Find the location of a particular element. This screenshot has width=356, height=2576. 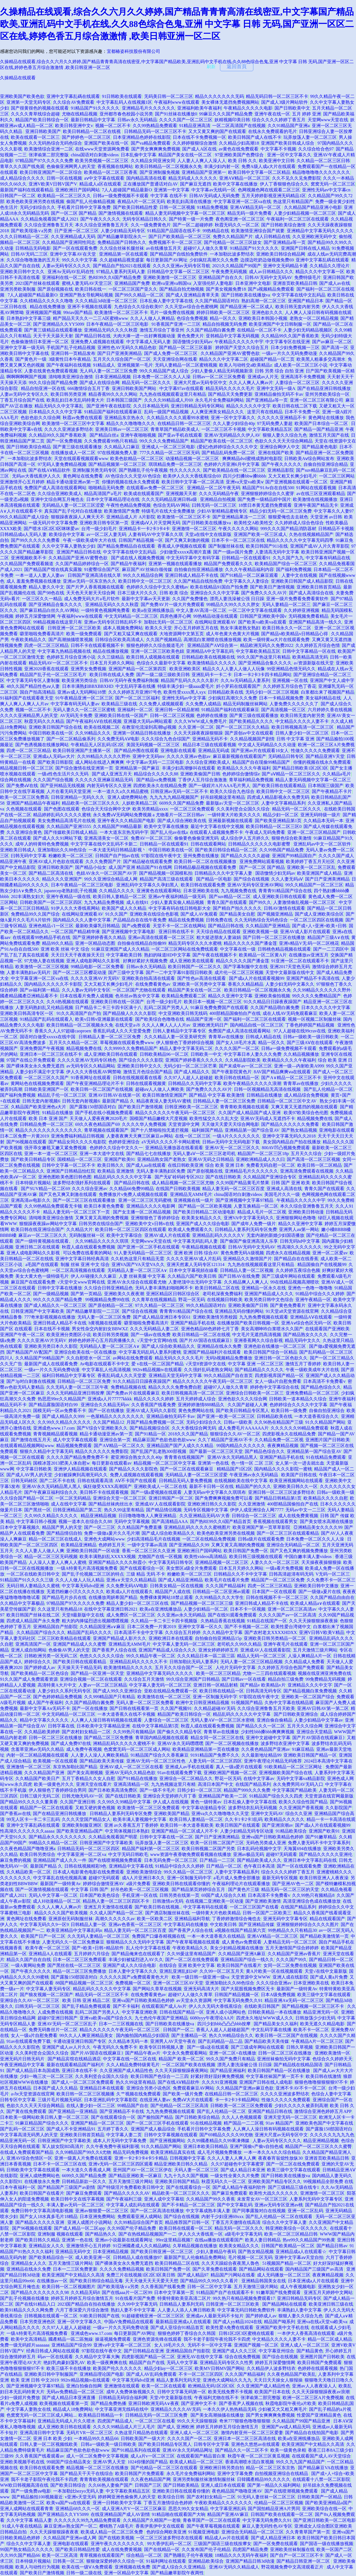

日韩精品一区在线观看91 is located at coordinates (246, 557).